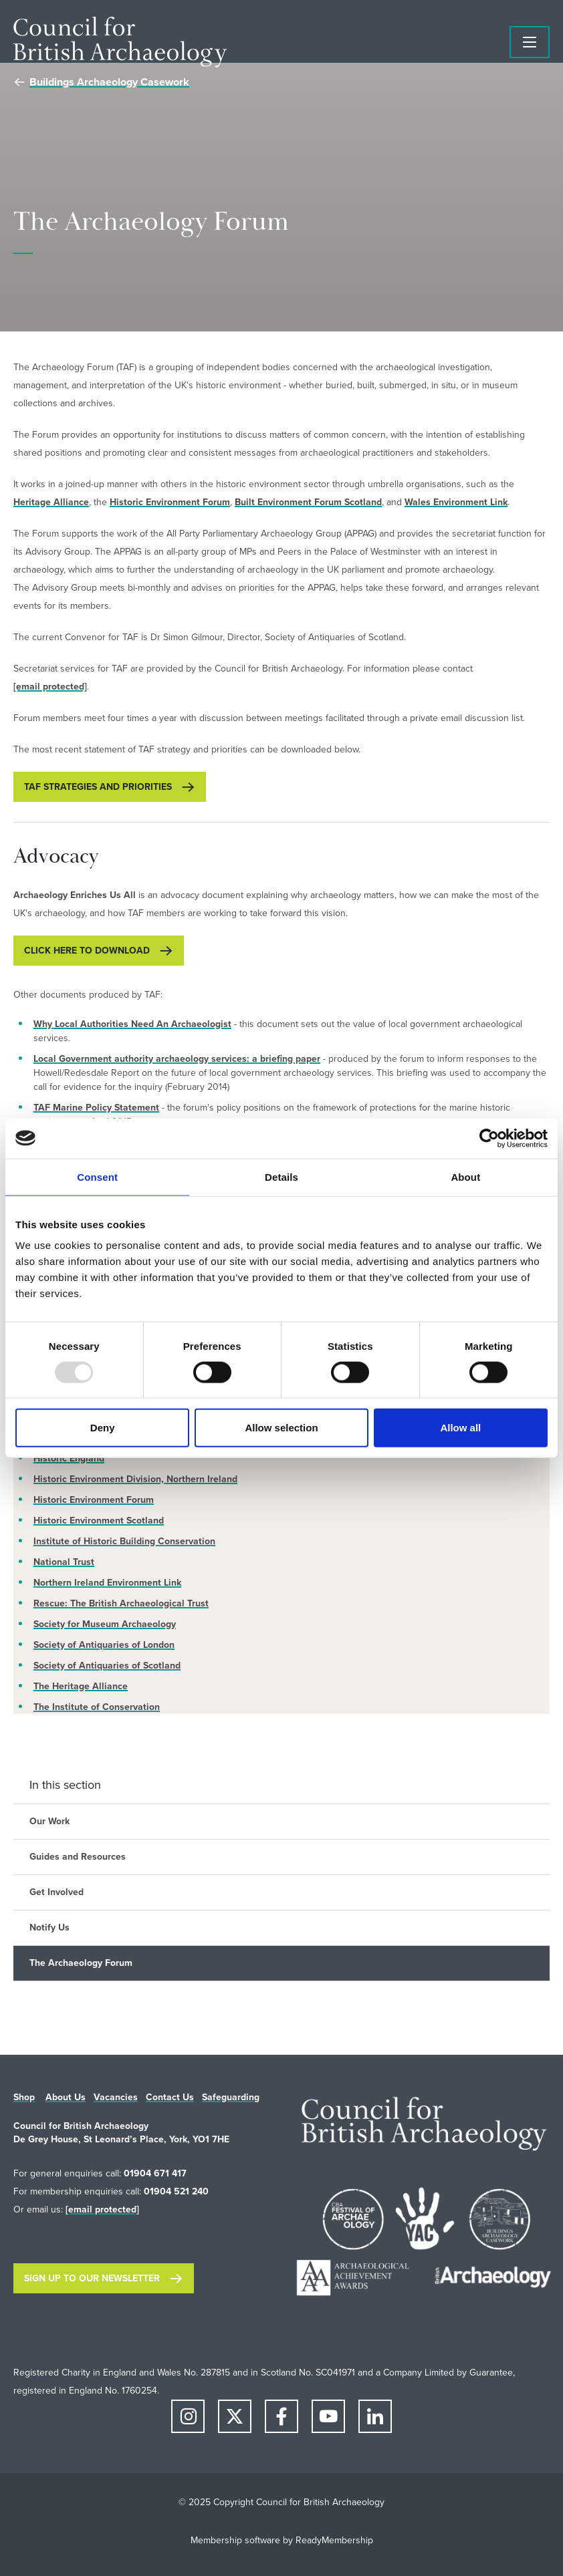  Describe the element at coordinates (328, 2416) in the screenshot. I see `[youtube]` at that location.